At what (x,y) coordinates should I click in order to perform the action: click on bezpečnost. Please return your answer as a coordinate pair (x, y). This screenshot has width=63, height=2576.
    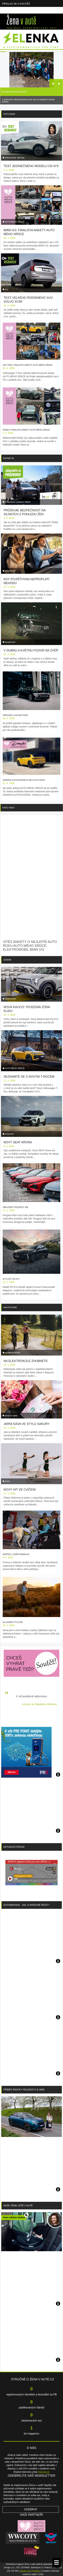
    Looking at the image, I should click on (10, 502).